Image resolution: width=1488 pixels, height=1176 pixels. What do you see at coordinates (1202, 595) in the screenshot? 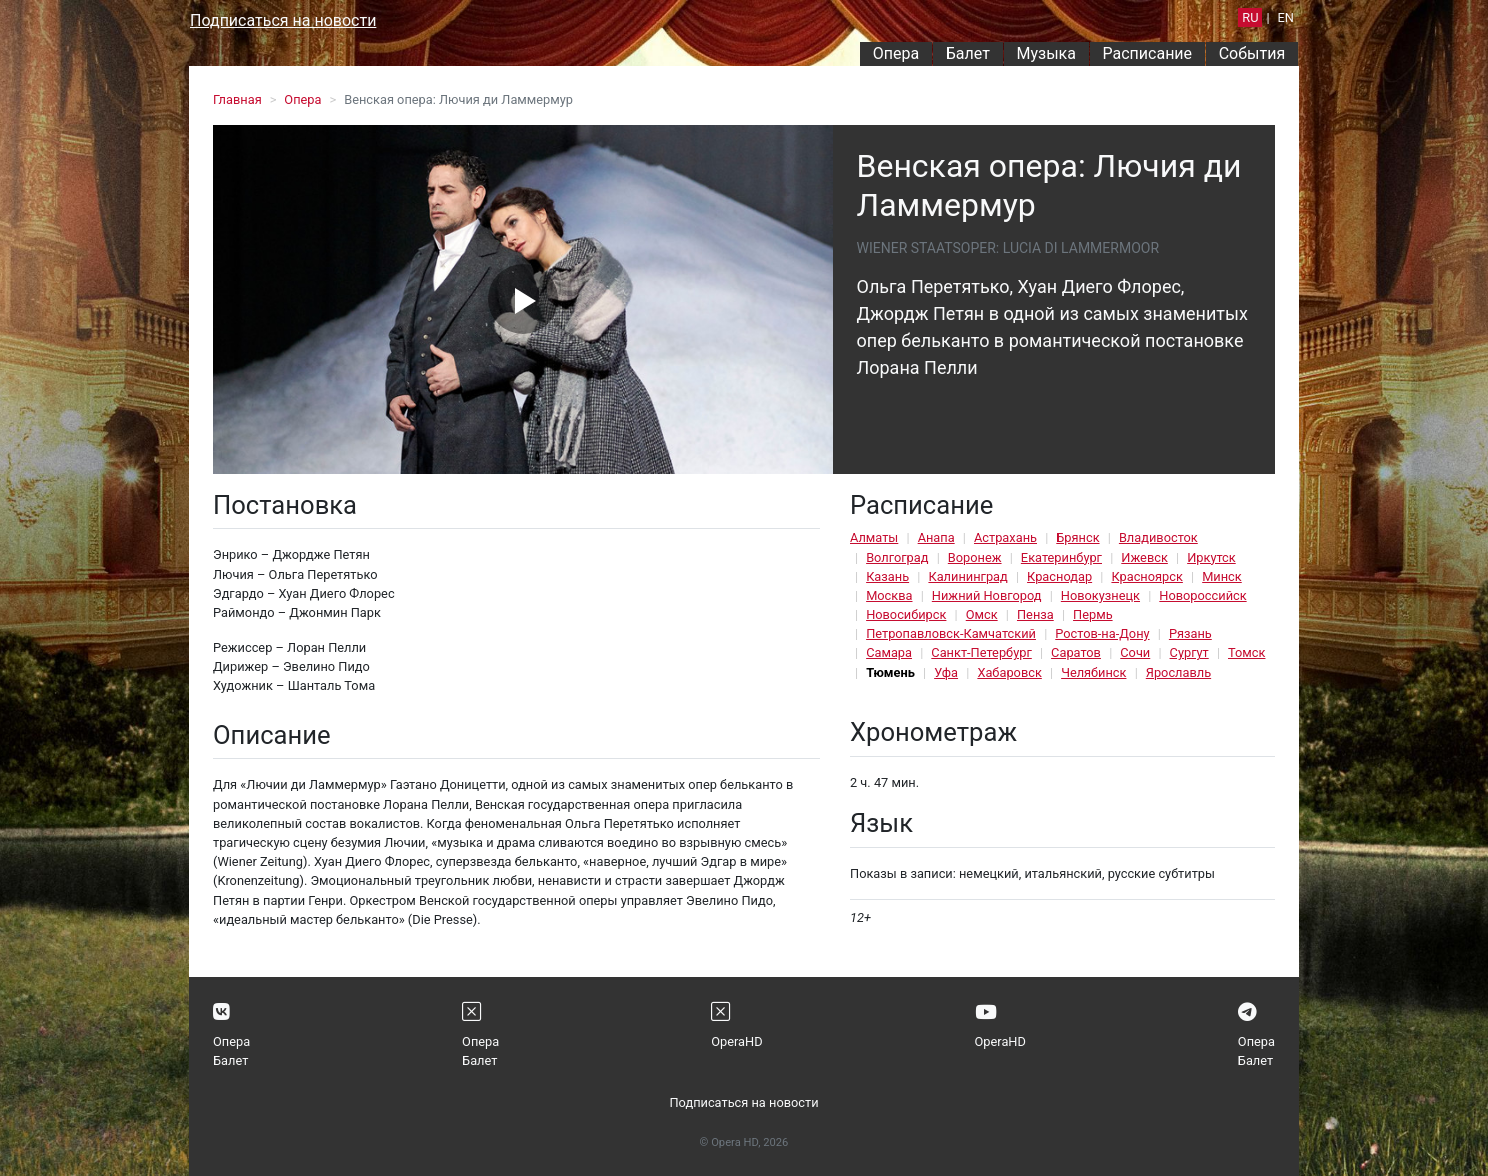
I see `Новороссийск` at bounding box center [1202, 595].